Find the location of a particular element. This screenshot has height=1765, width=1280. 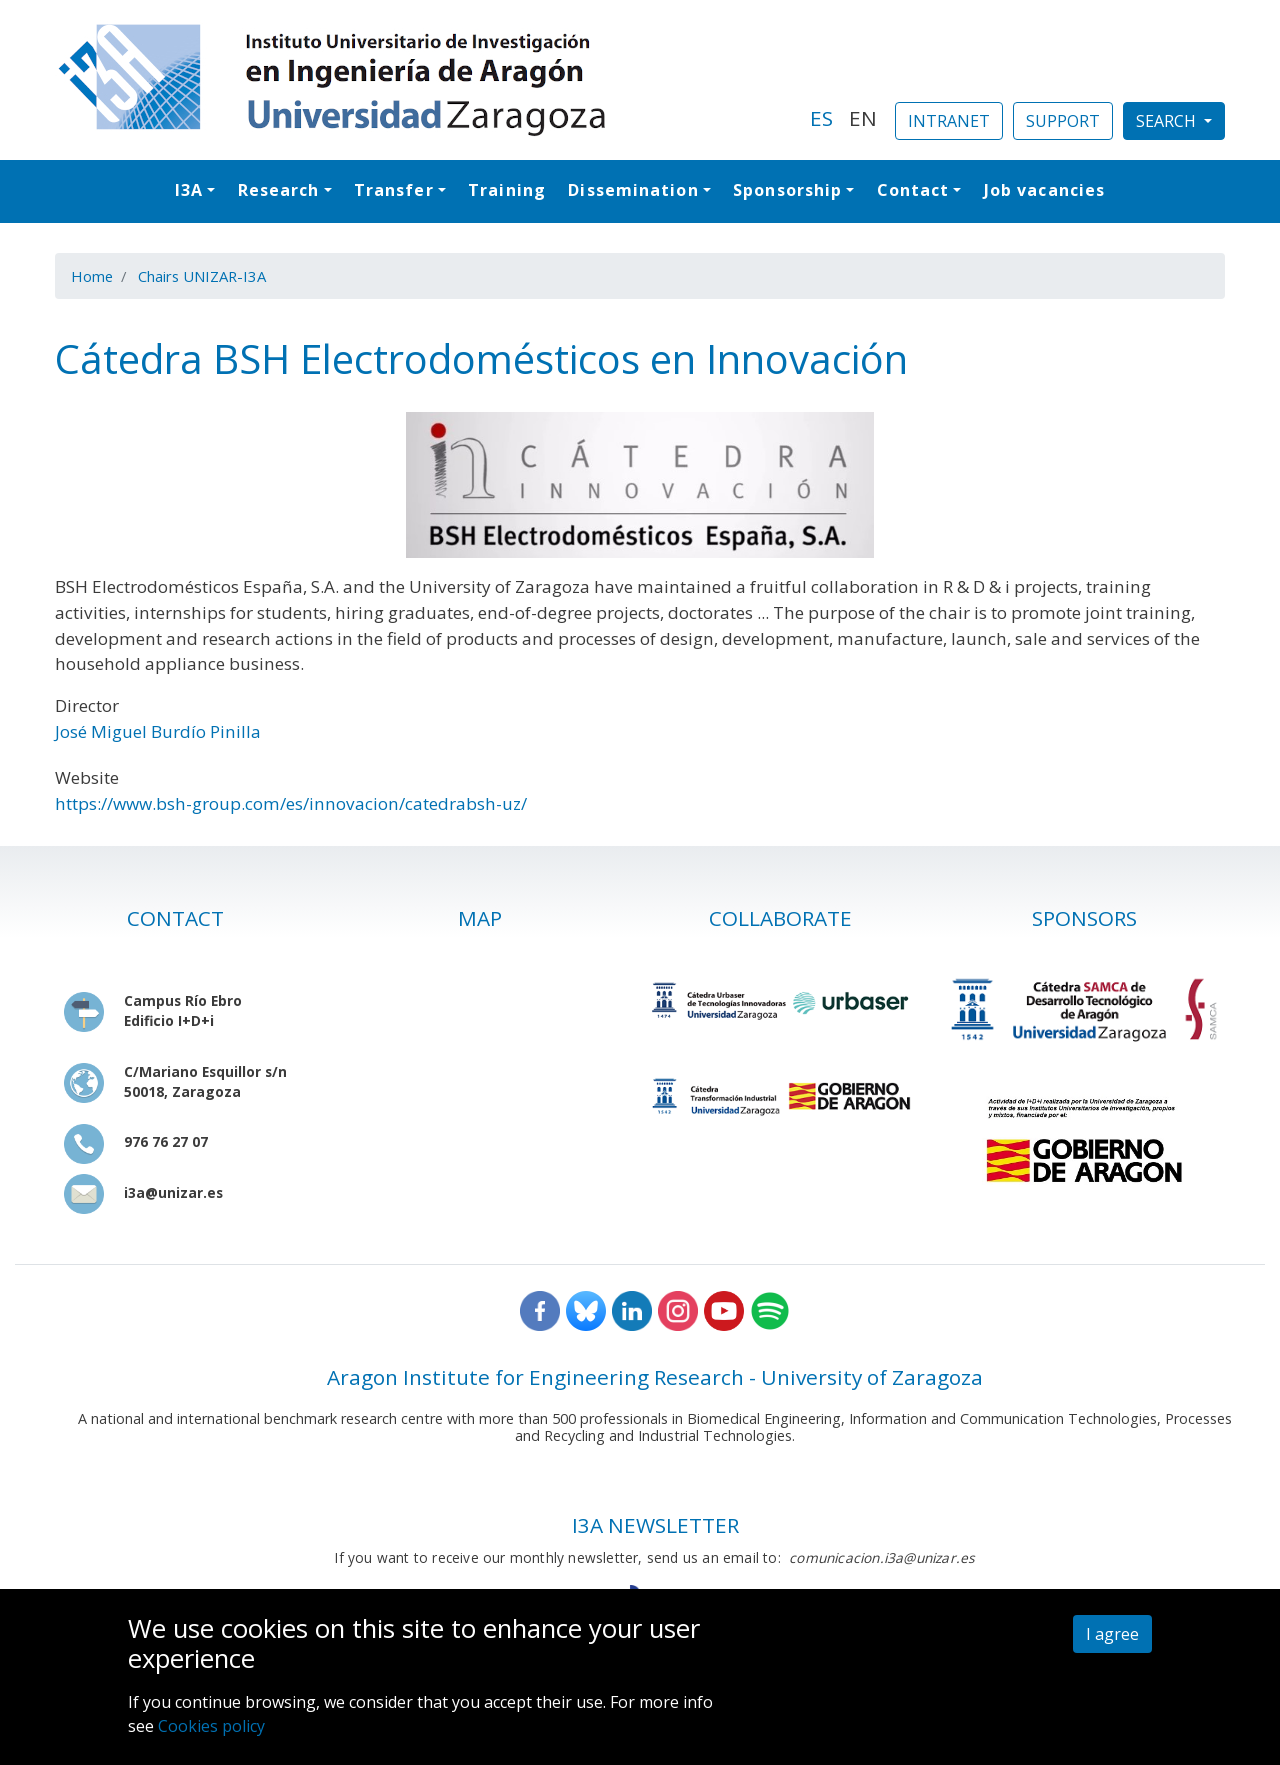

ES is located at coordinates (821, 118).